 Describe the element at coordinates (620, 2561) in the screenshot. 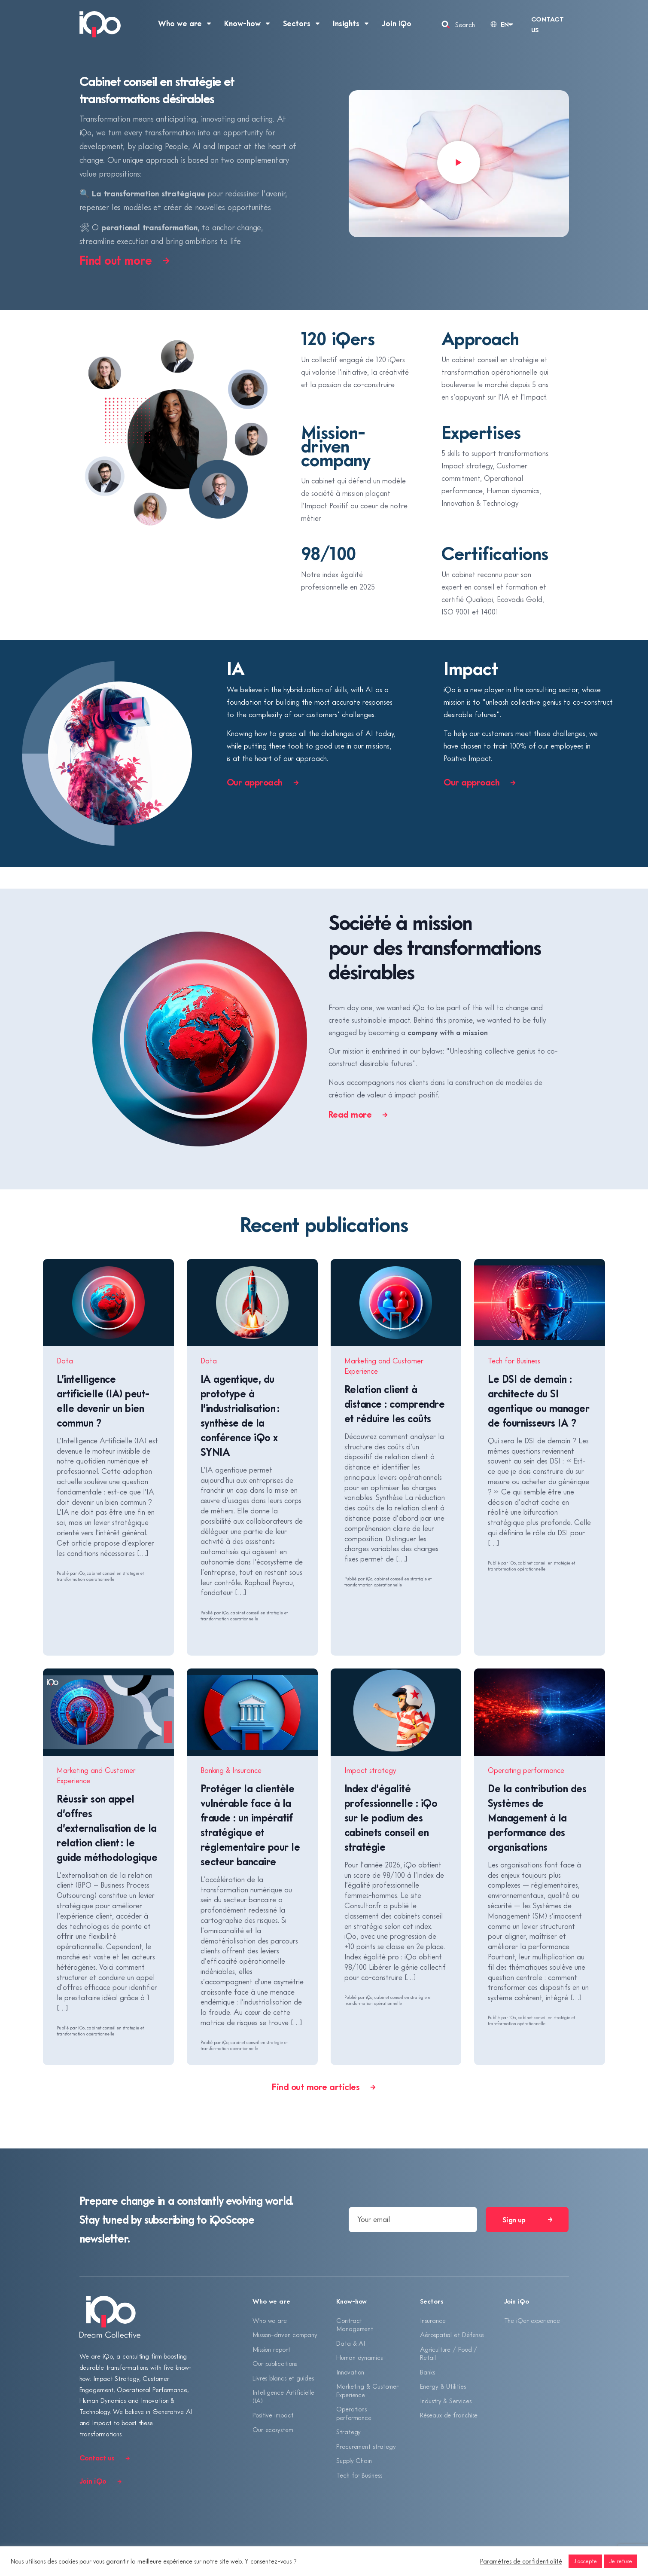

I see `Je refuse [button]` at that location.